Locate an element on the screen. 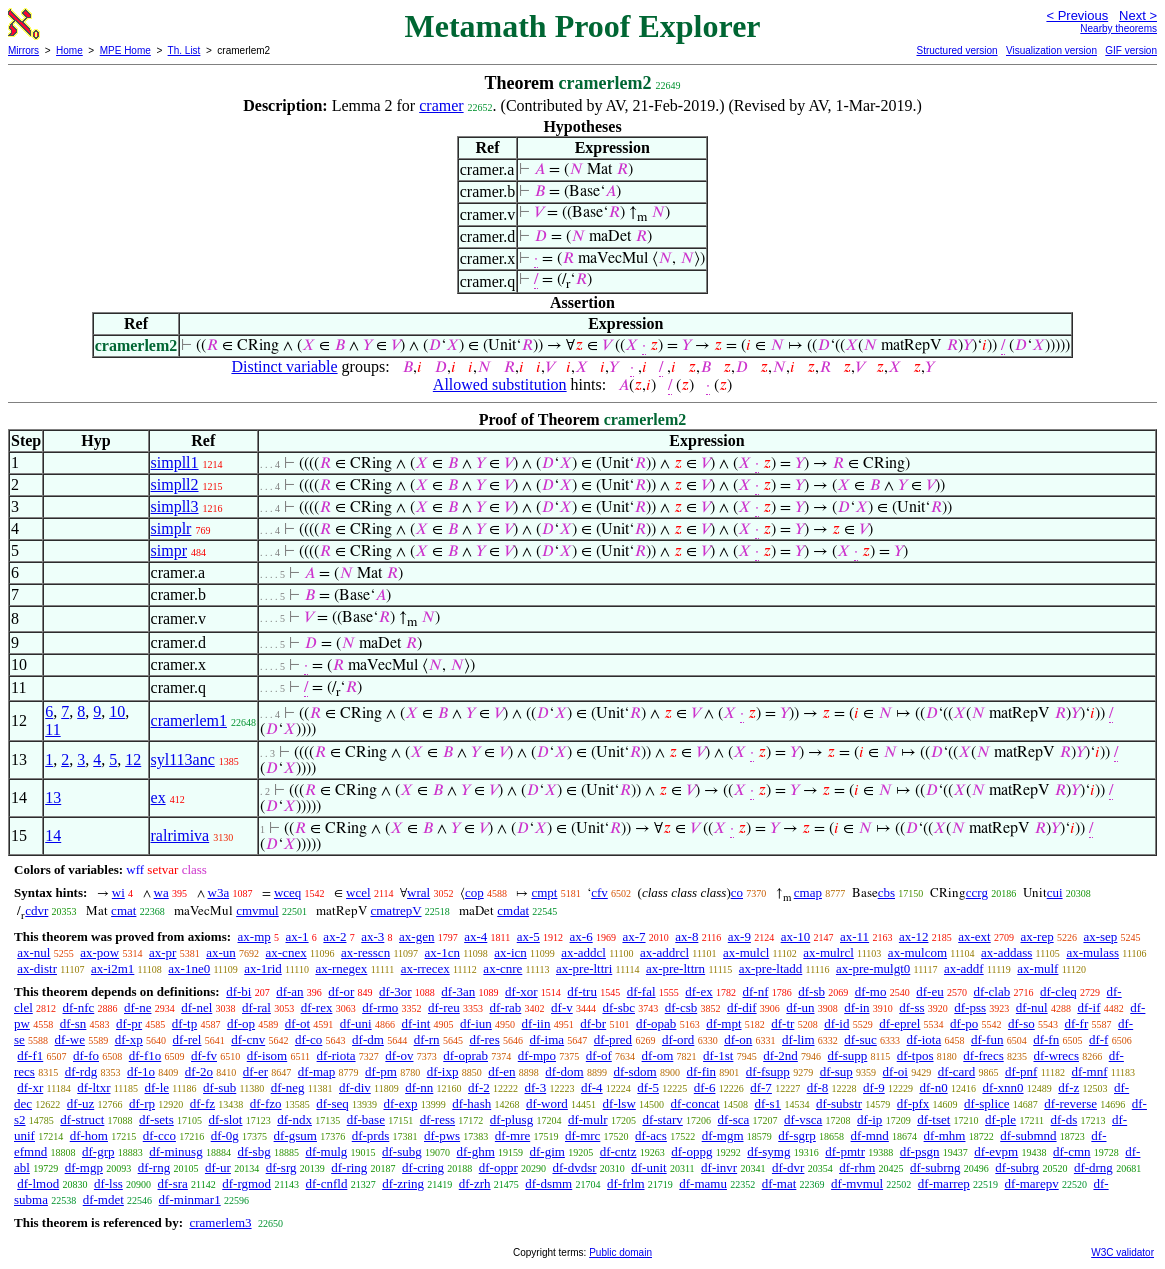 Image resolution: width=1165 pixels, height=1269 pixels. ax-3 is located at coordinates (372, 936).